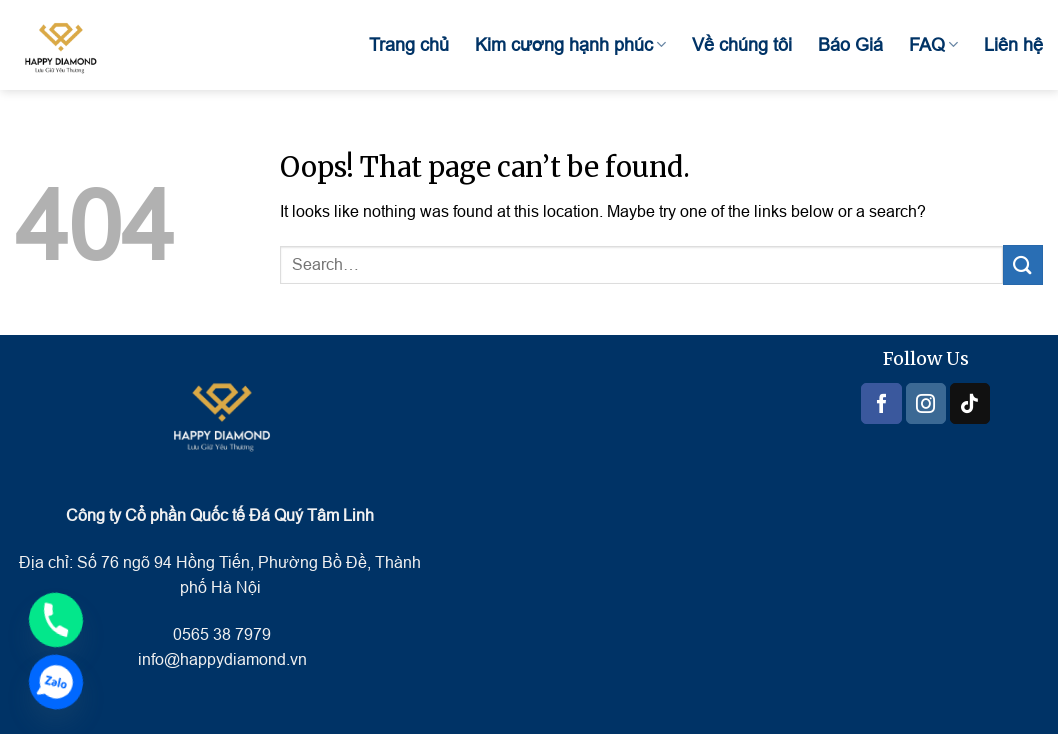 Image resolution: width=1058 pixels, height=734 pixels. I want to click on [Follow on Facebook], so click(881, 403).